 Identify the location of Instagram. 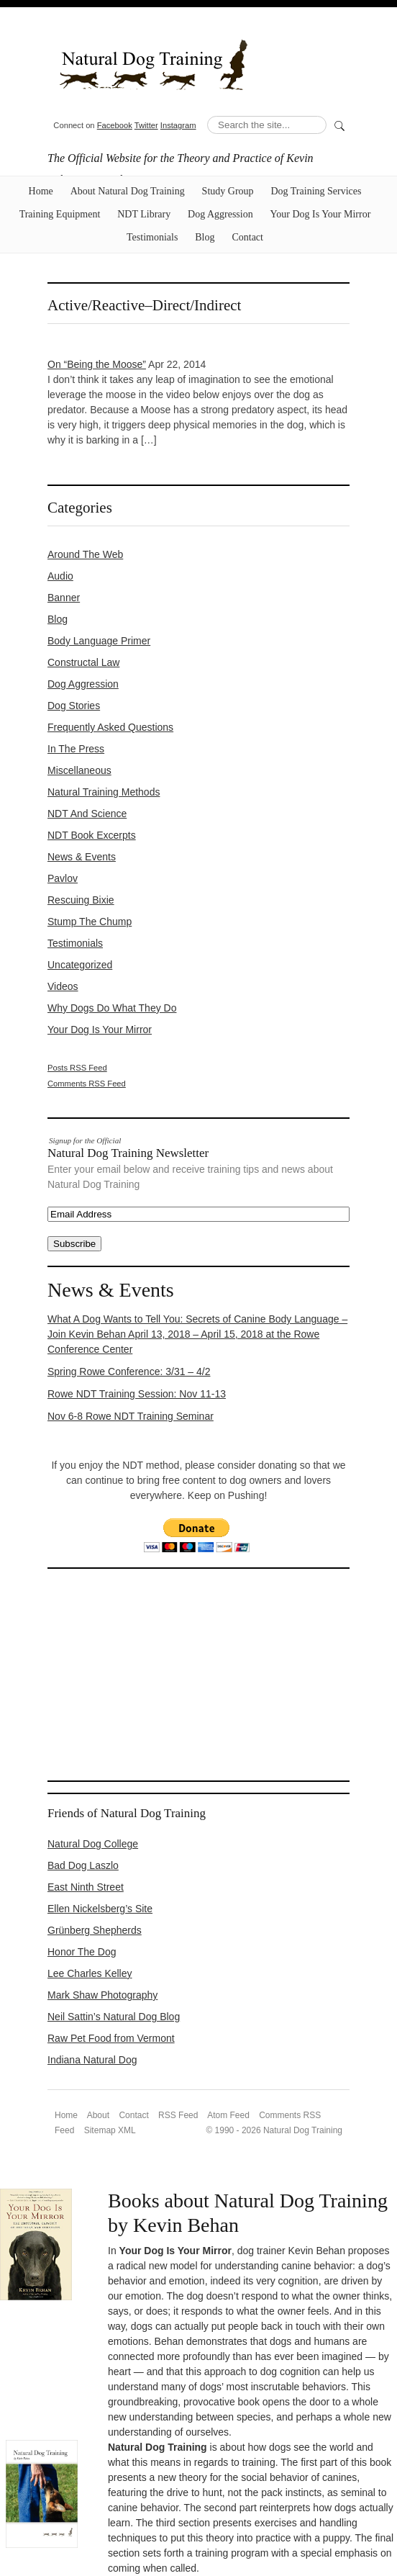
(178, 125).